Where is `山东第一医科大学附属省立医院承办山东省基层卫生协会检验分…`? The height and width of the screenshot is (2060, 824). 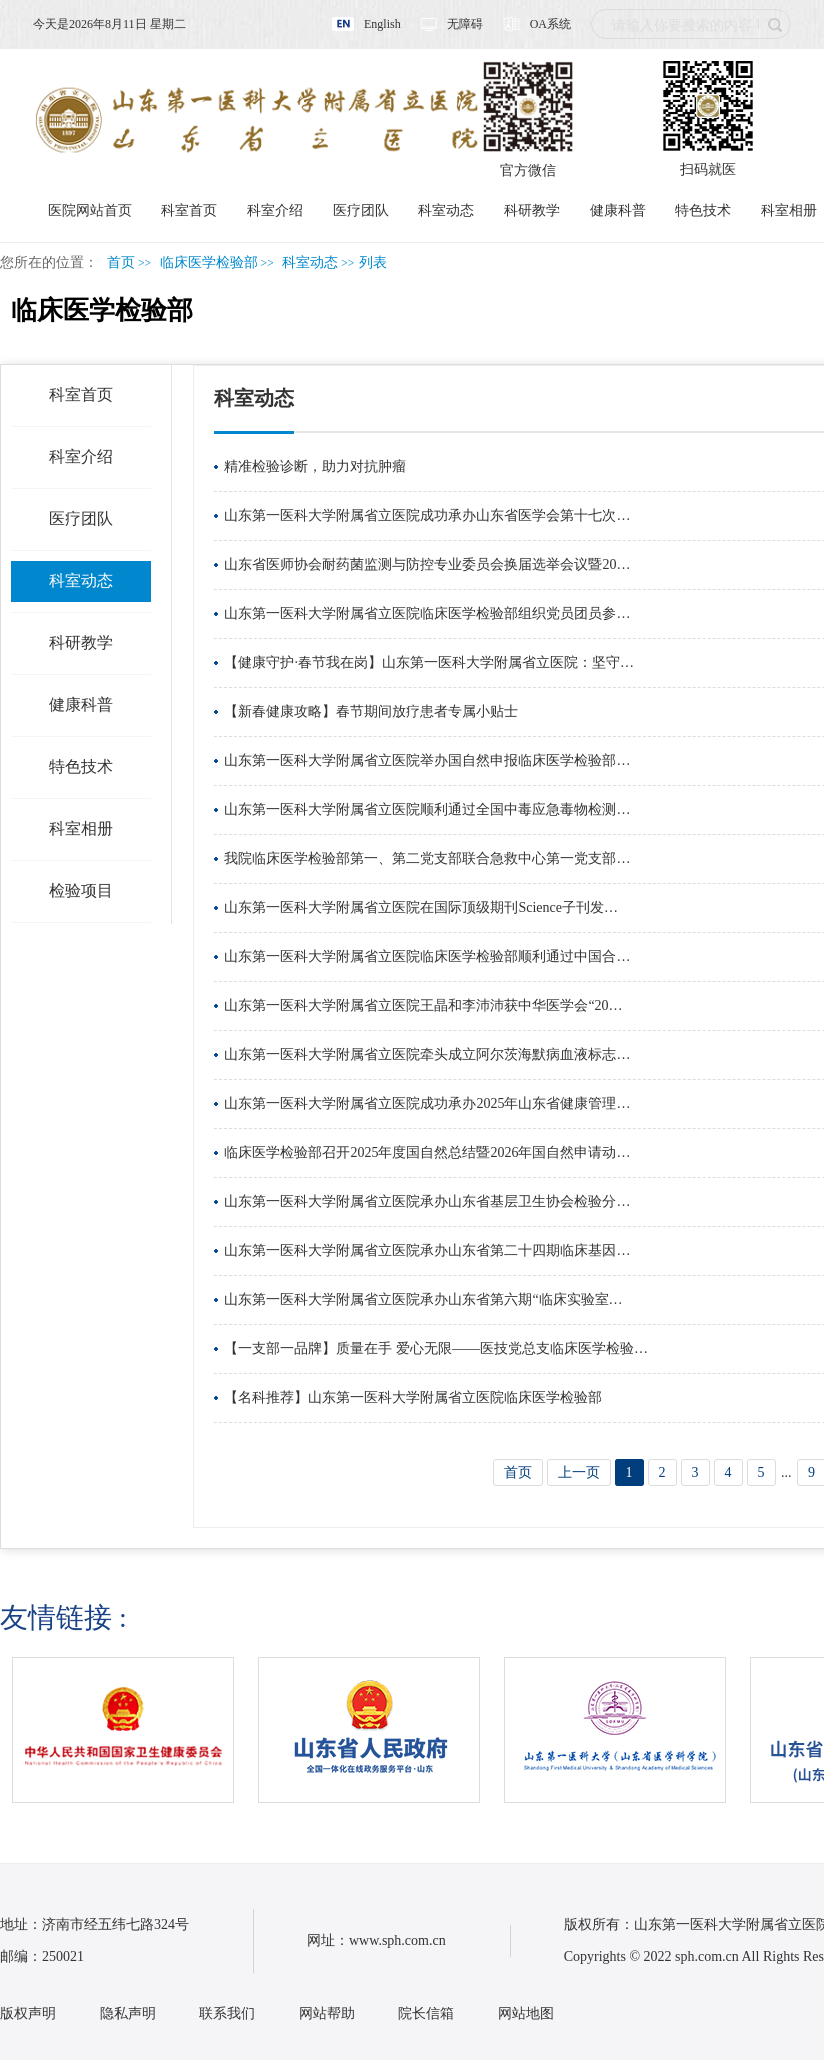 山东第一医科大学附属省立医院承办山东省基层卫生协会检验分… is located at coordinates (427, 1201).